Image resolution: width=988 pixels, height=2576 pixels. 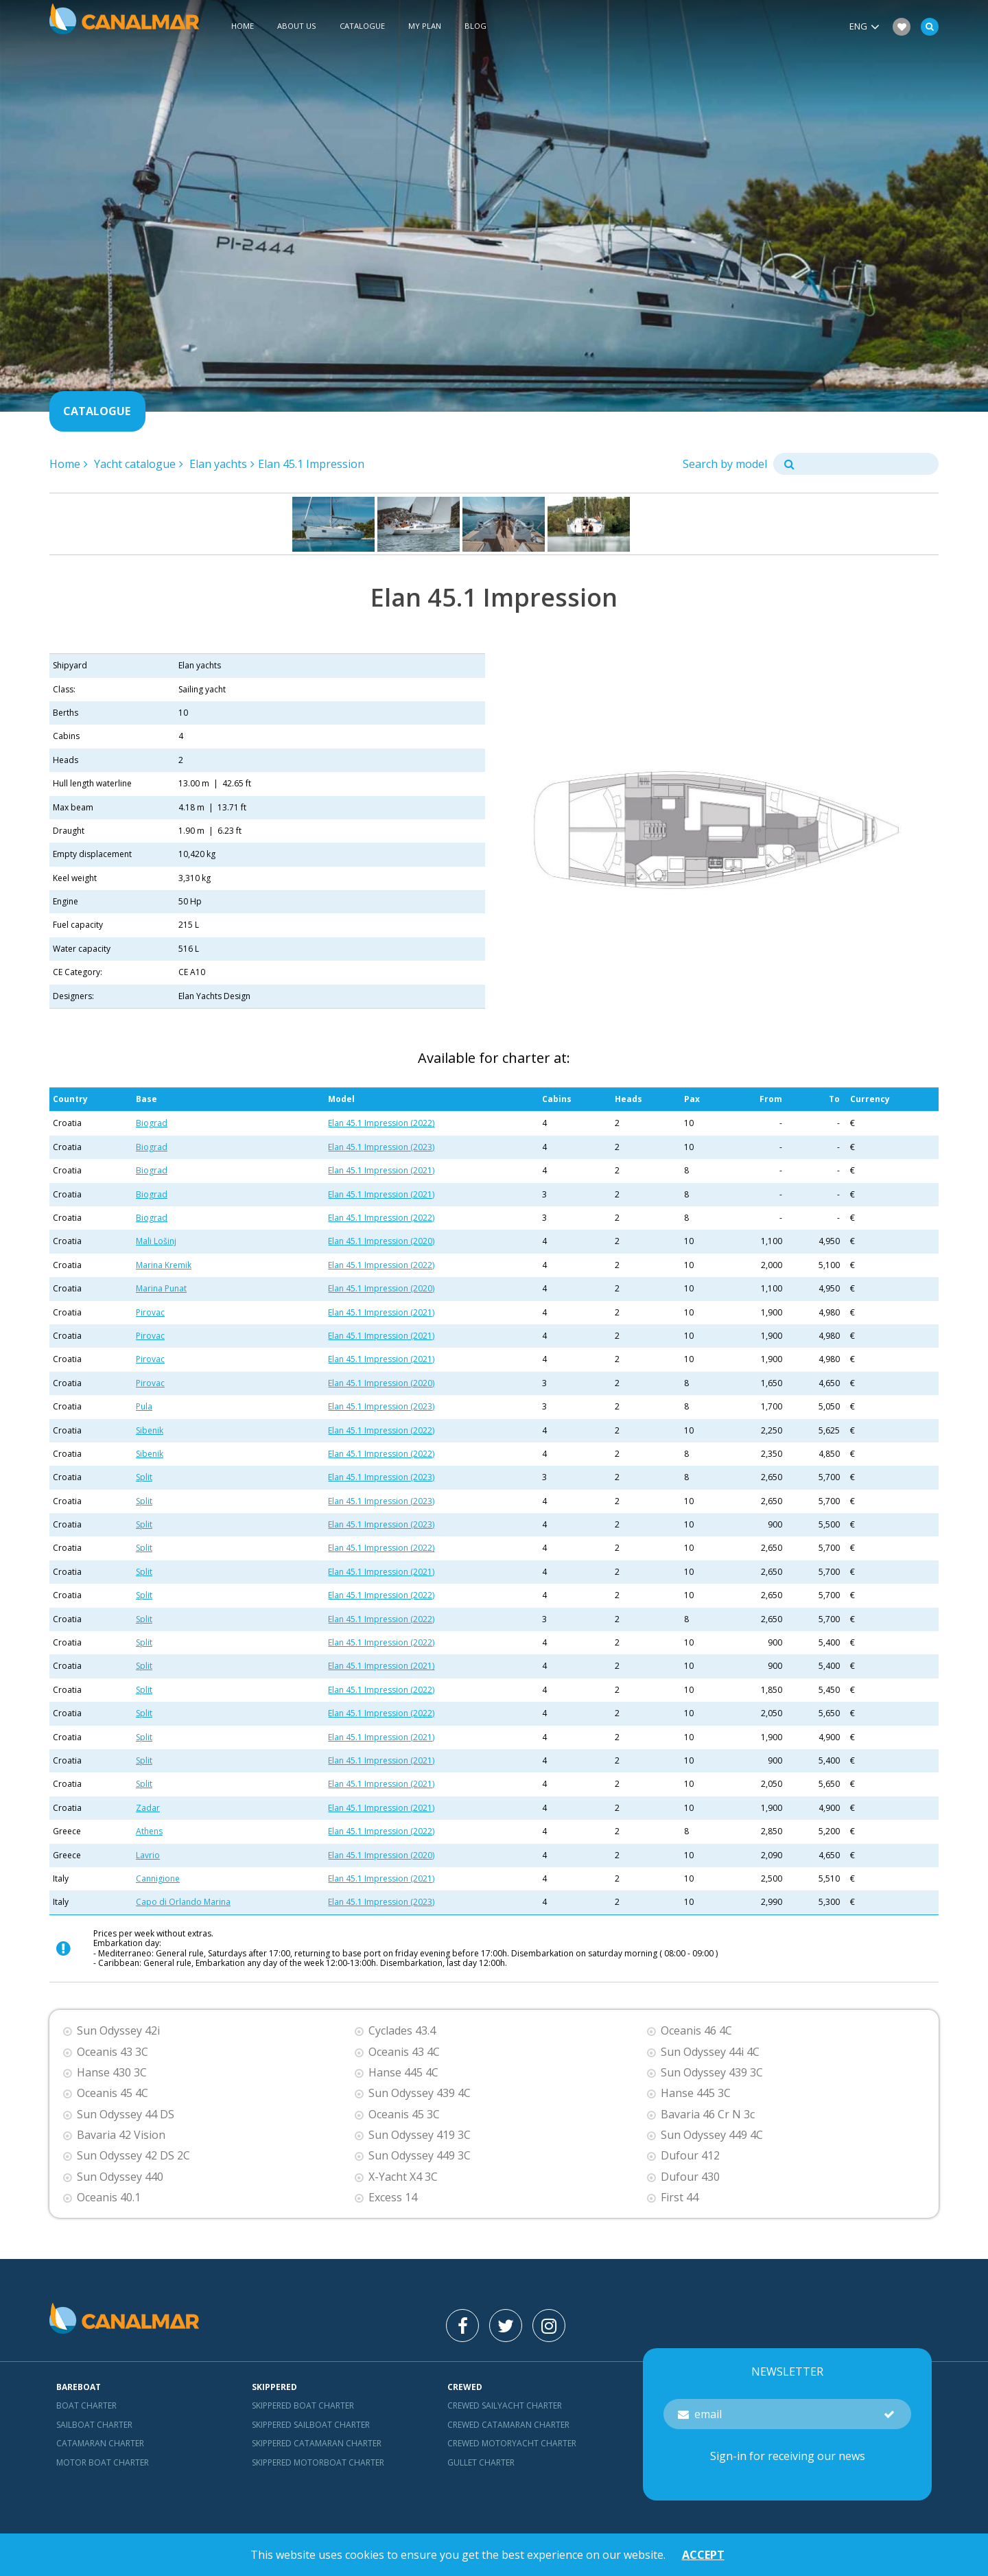 I want to click on Cyclades 43.4, so click(x=402, y=2030).